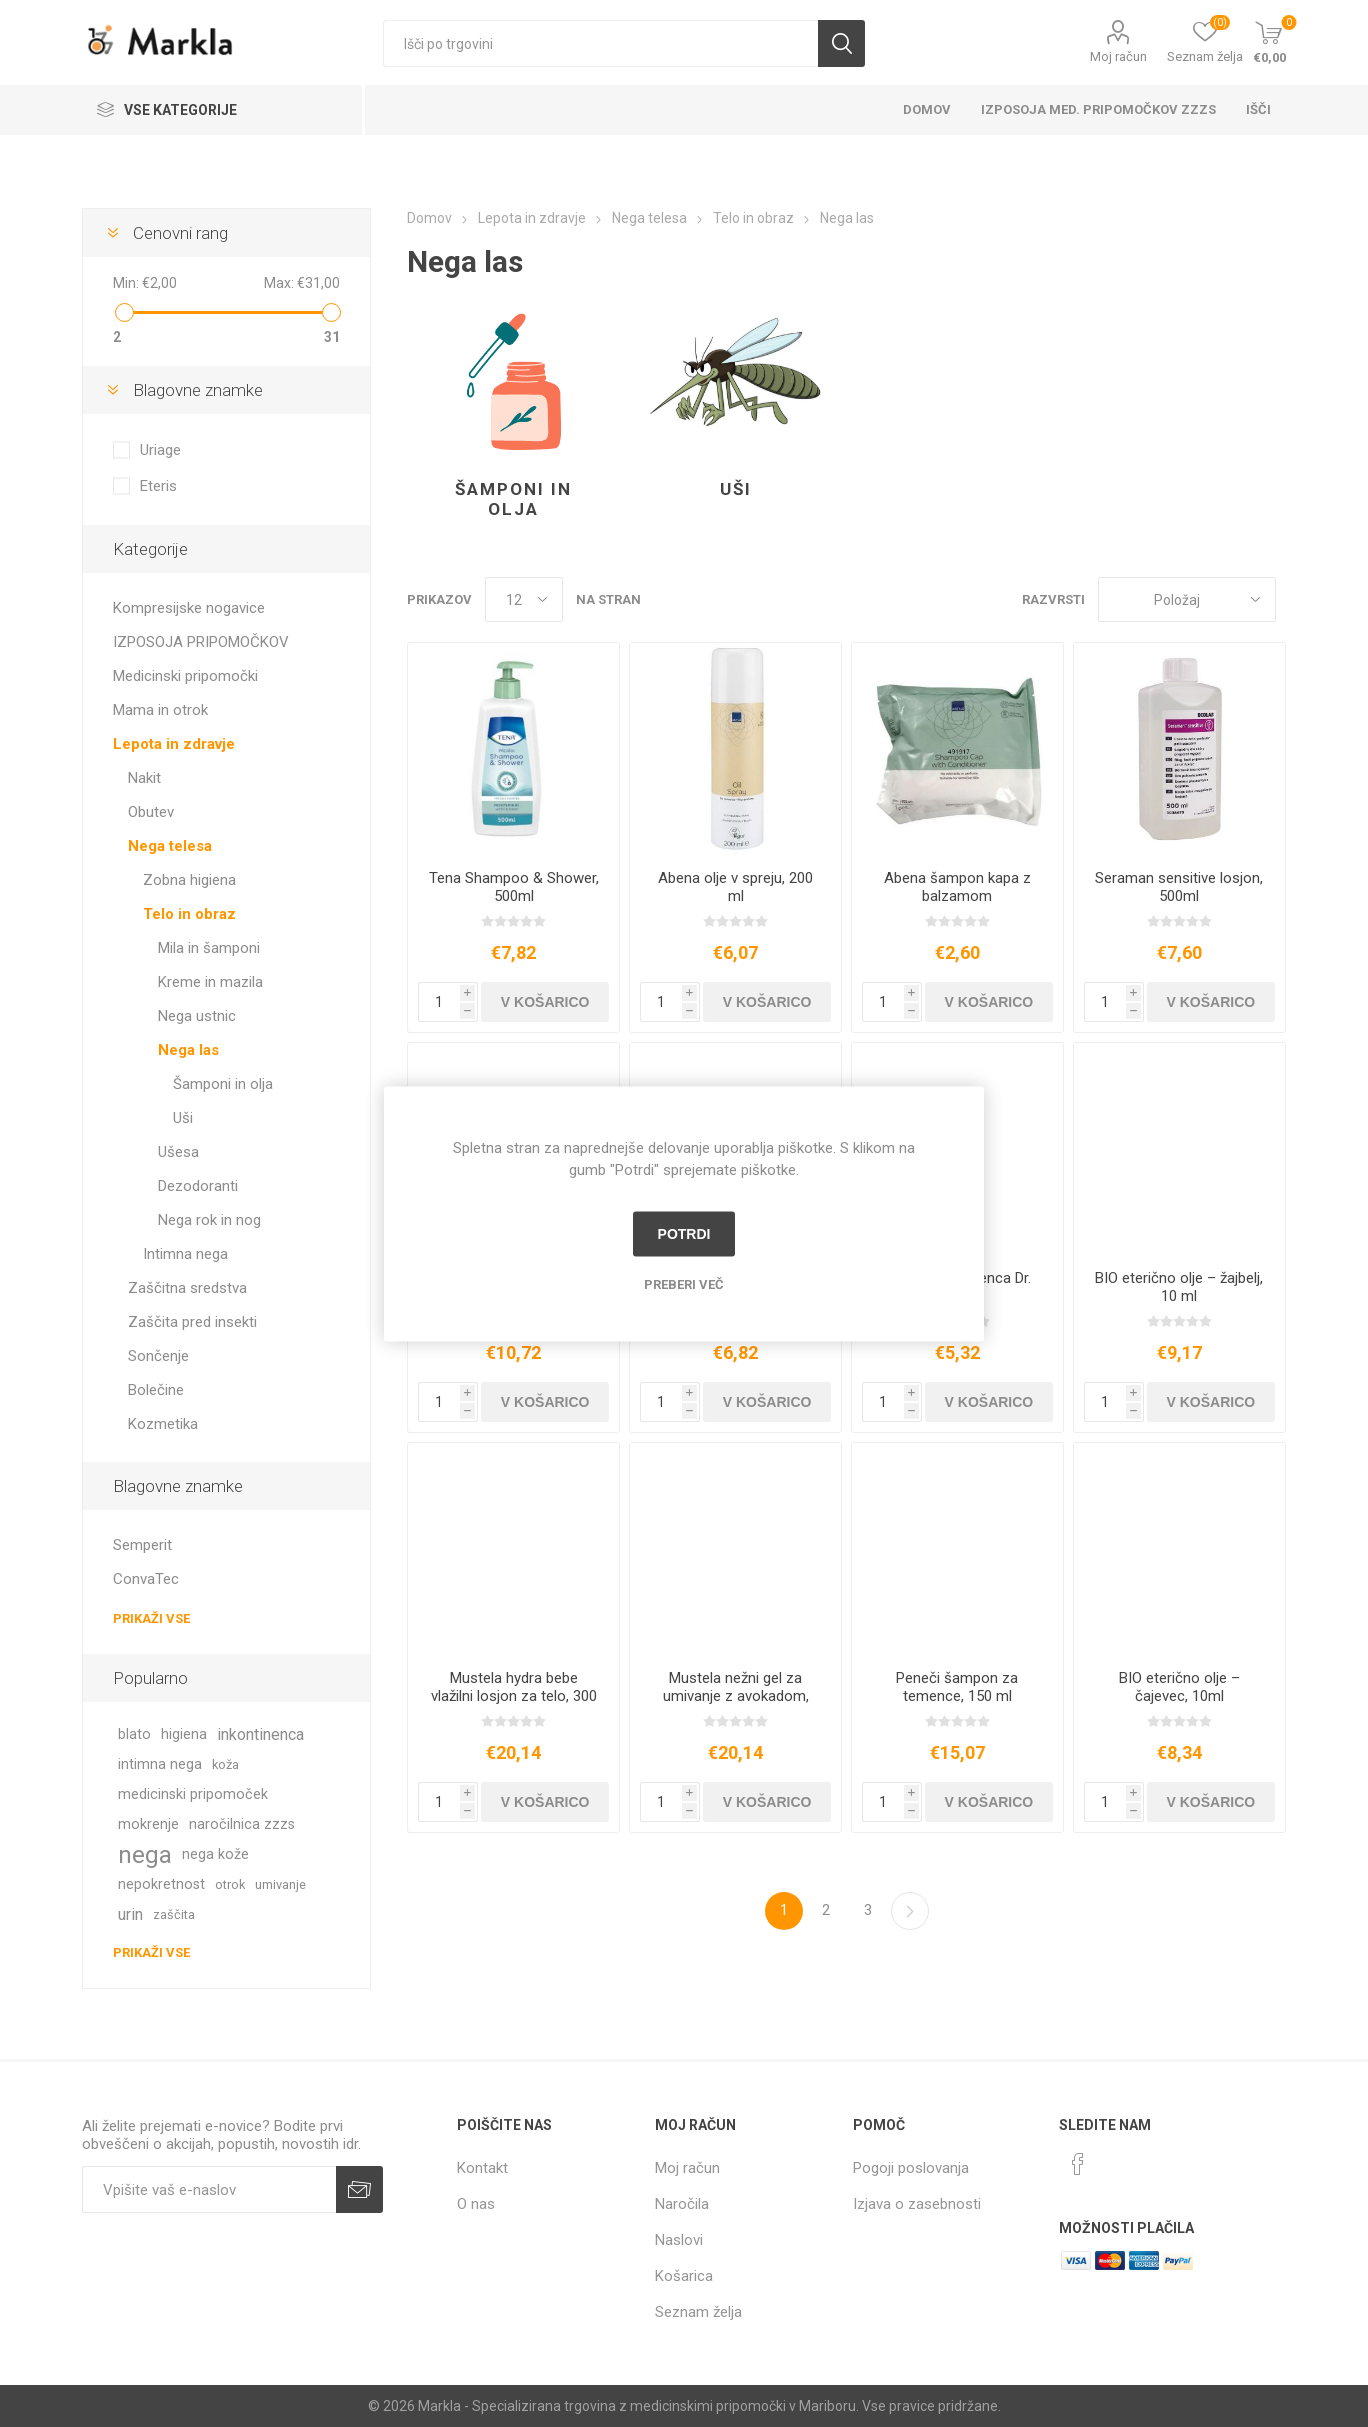 Image resolution: width=1368 pixels, height=2427 pixels. Describe the element at coordinates (957, 887) in the screenshot. I see `Abena šampon kapa z balzamom` at that location.